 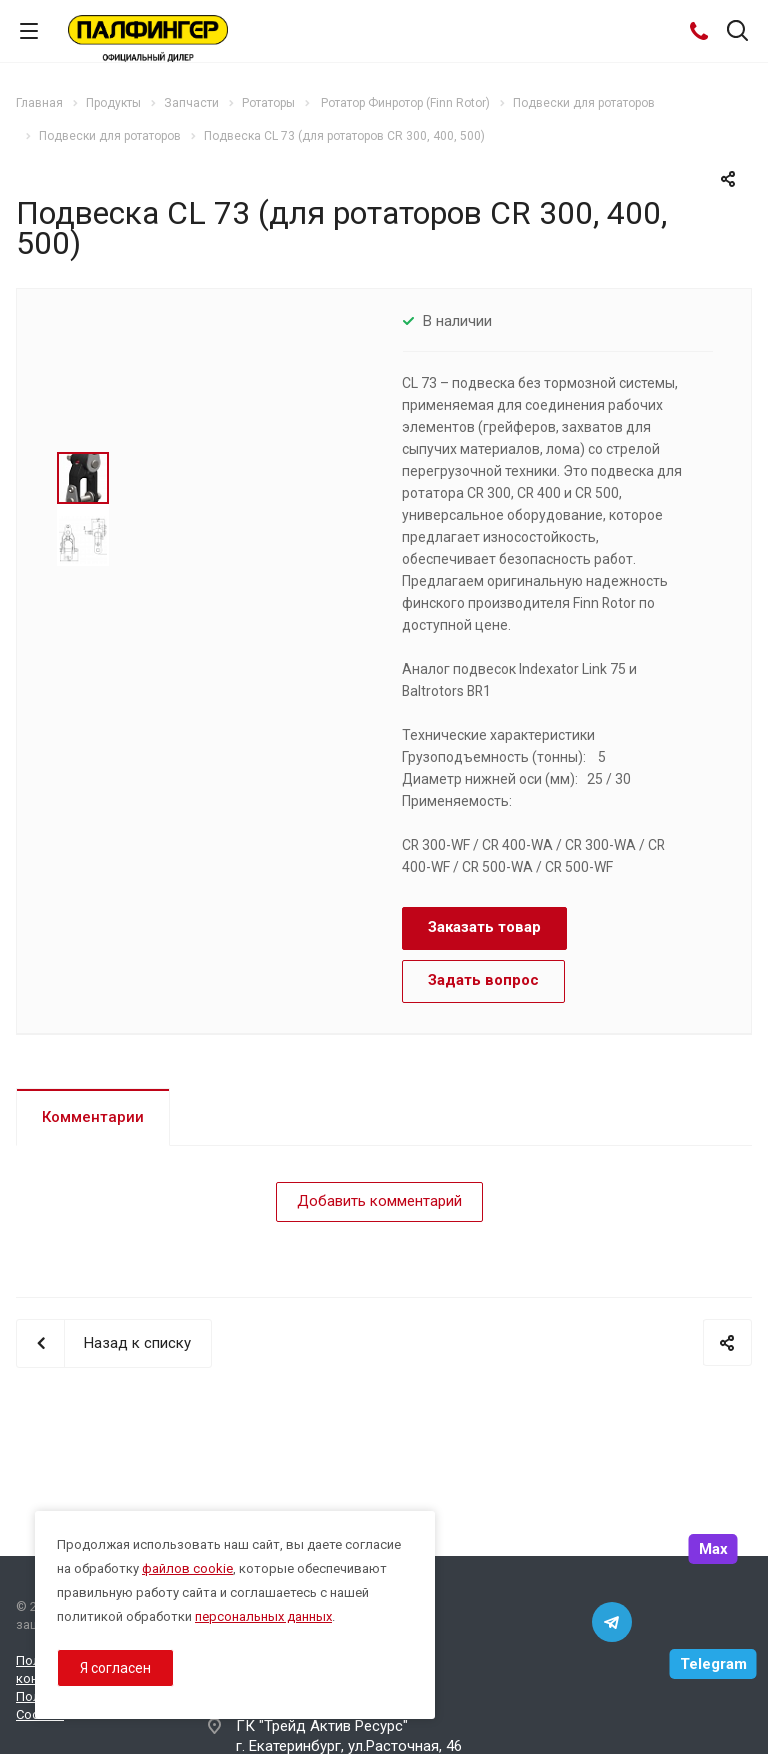 I want to click on персональных данных, so click(x=263, y=1616).